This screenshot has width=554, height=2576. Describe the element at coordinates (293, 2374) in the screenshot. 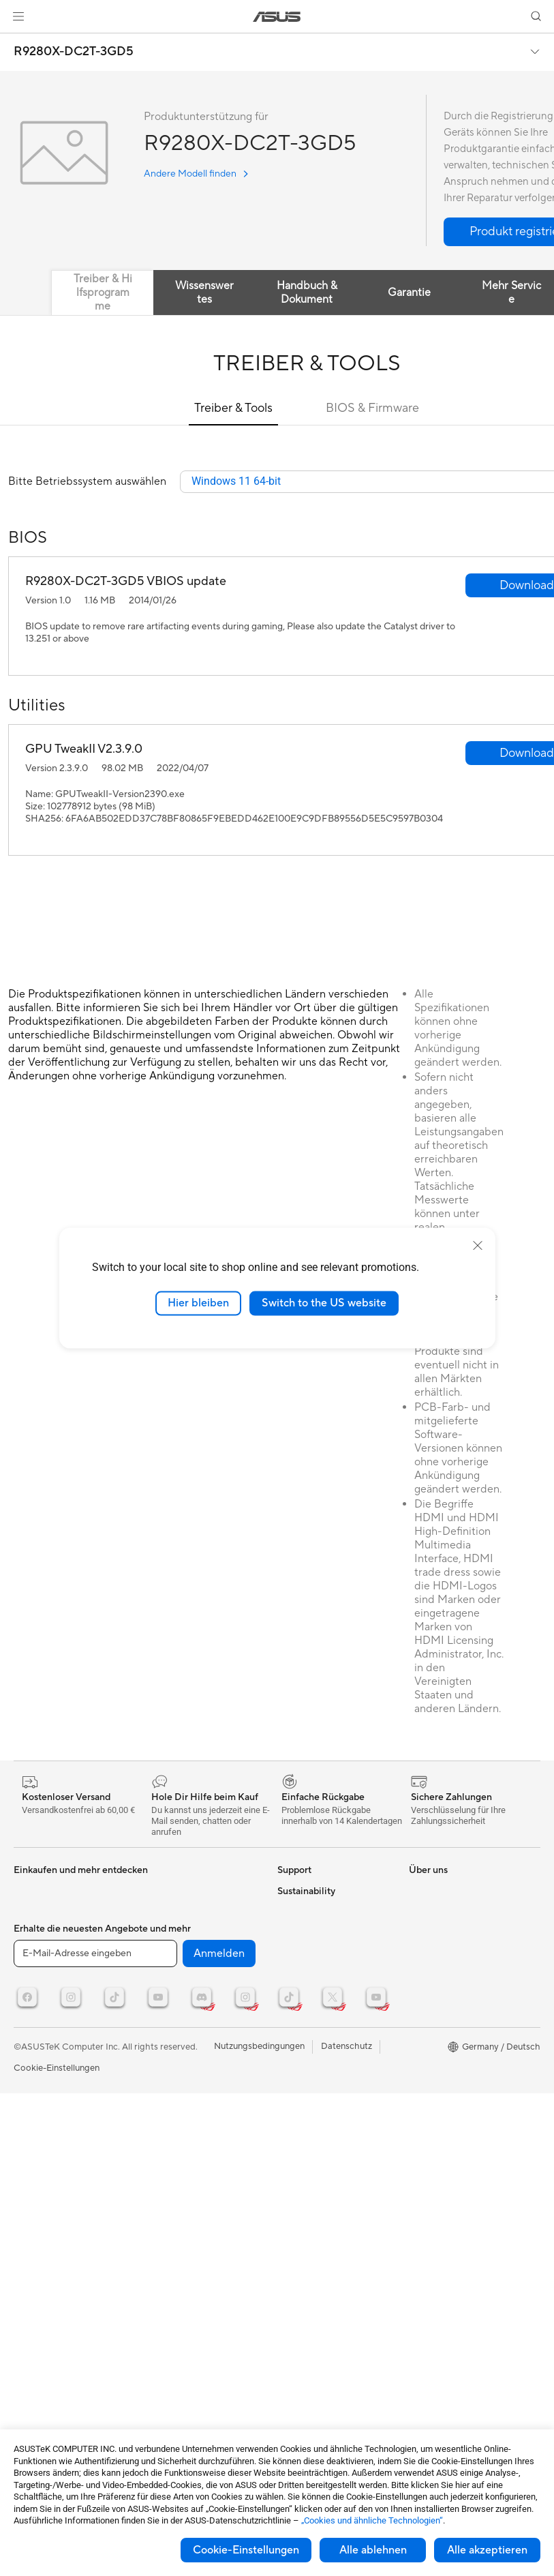

I see `Careers` at that location.